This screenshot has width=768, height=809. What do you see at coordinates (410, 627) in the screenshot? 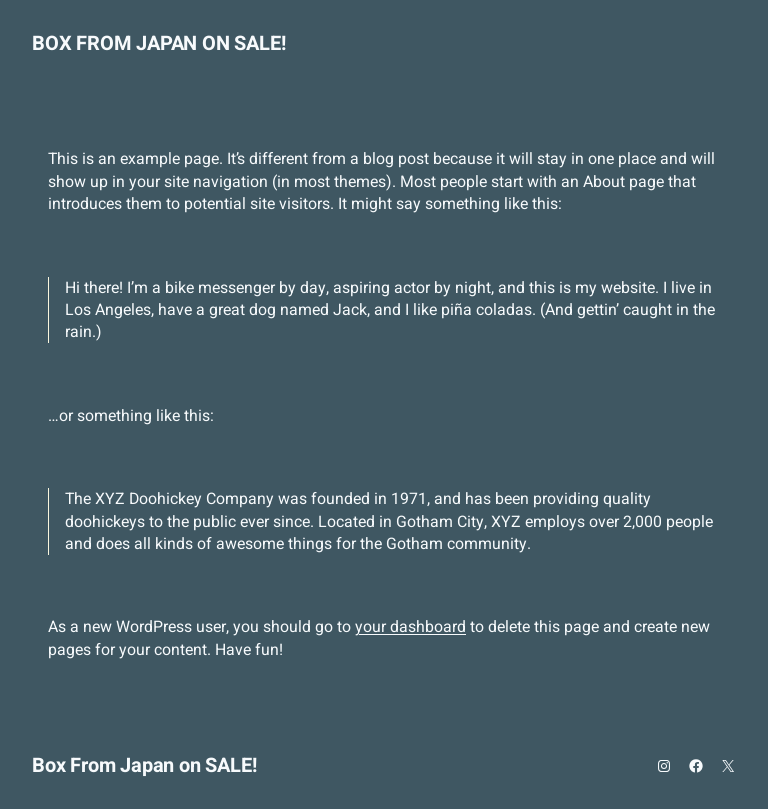
I see `your dashboard` at bounding box center [410, 627].